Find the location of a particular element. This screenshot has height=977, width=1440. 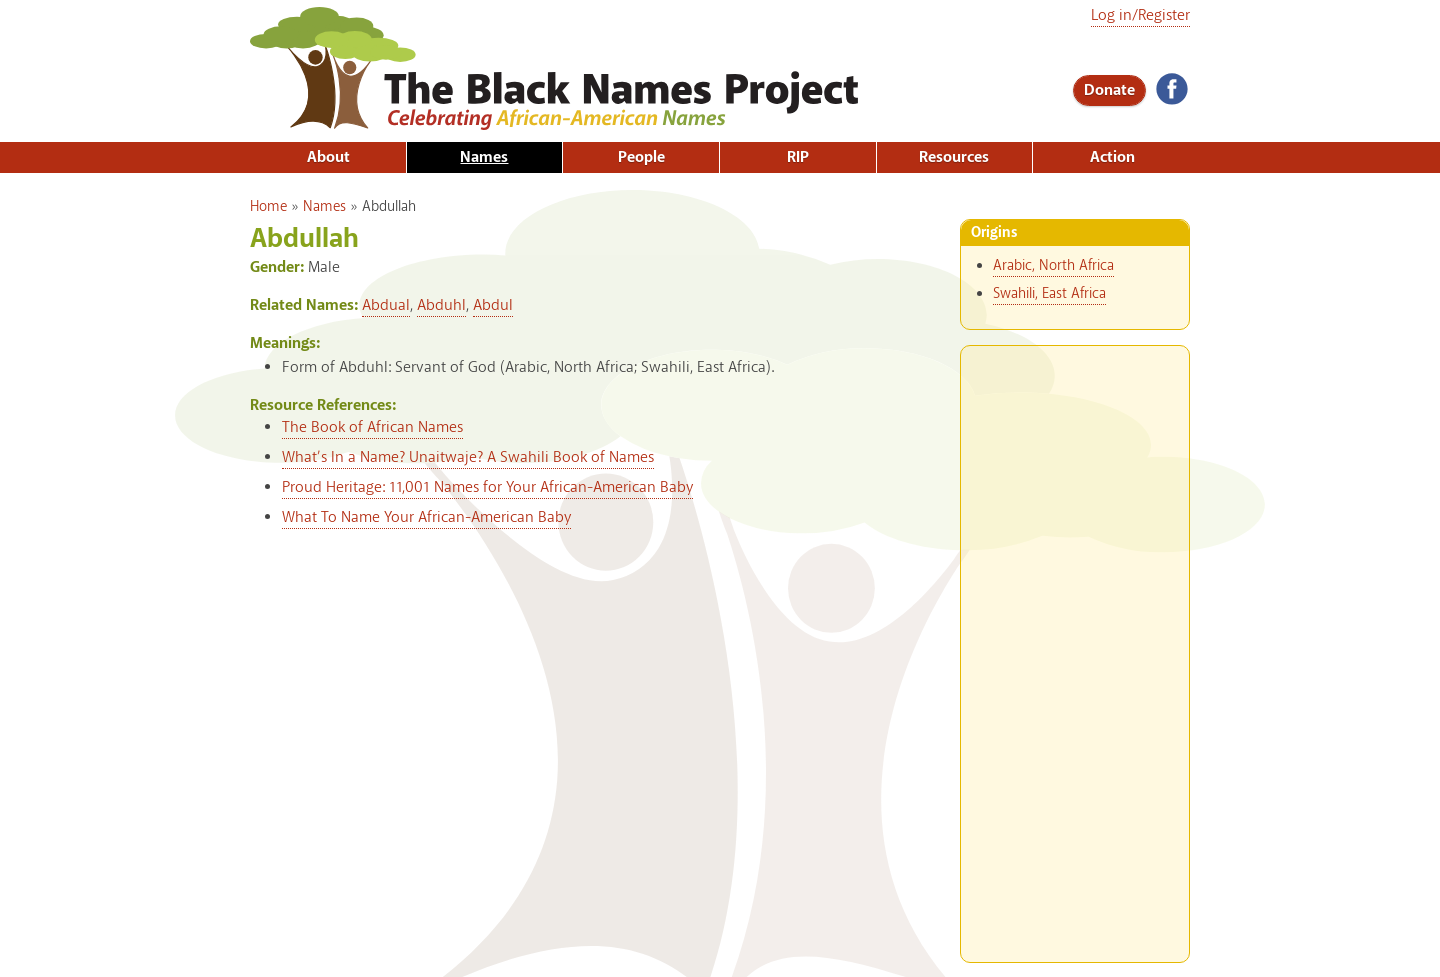

What To Name Your African-American Baby is located at coordinates (426, 517).